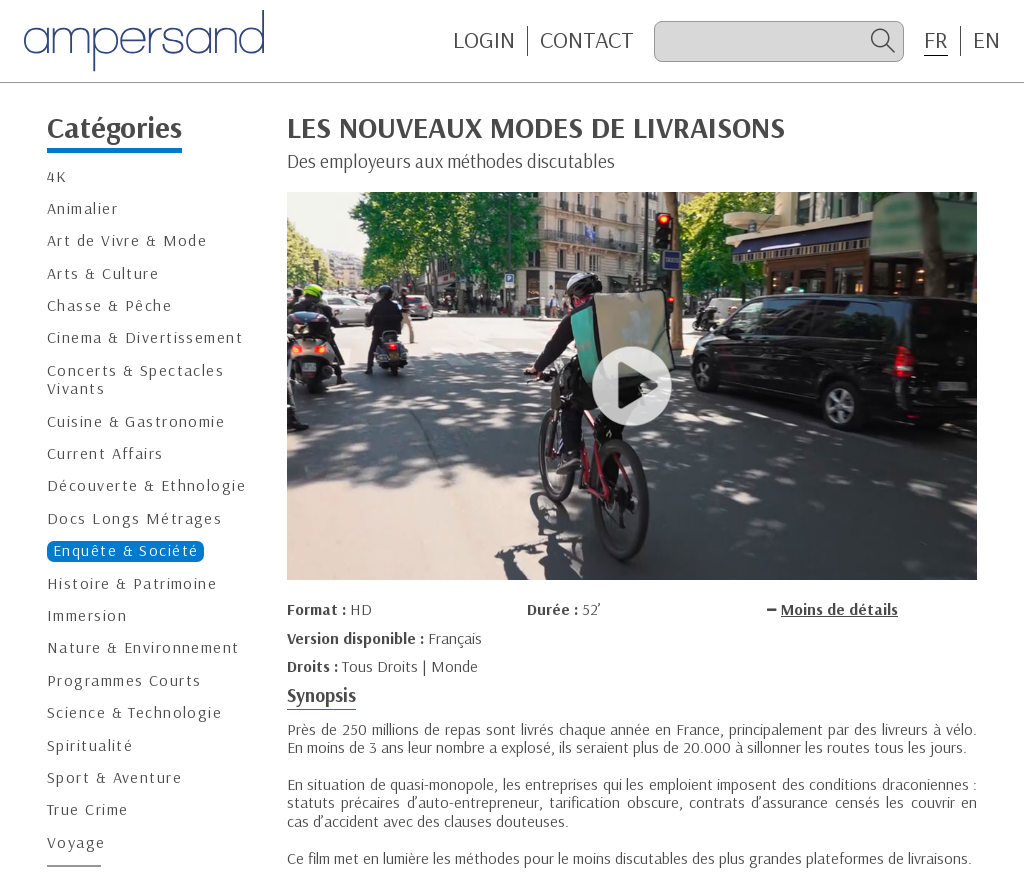  Describe the element at coordinates (135, 379) in the screenshot. I see `Concerts & Spectacles Vivants` at that location.